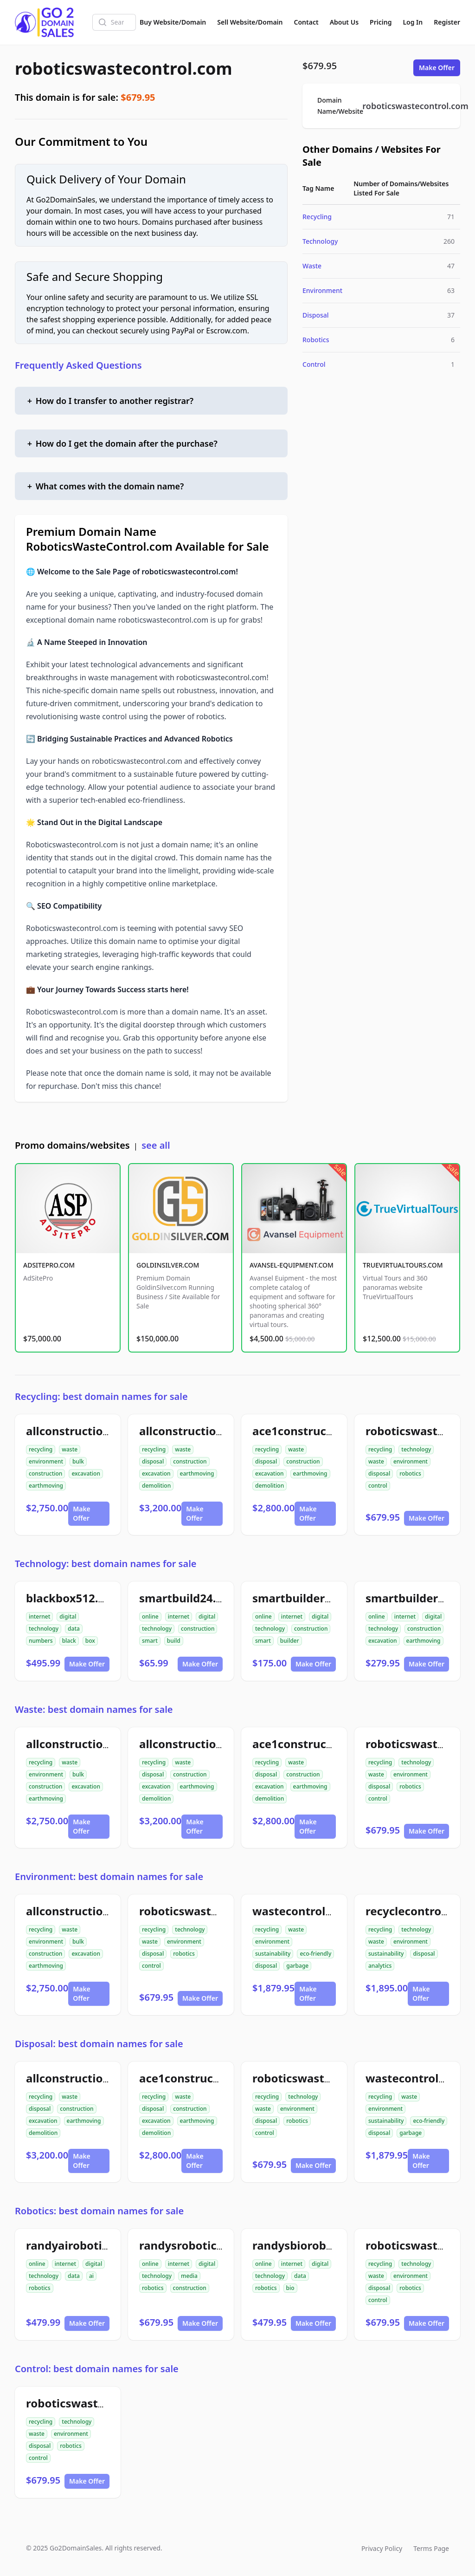  I want to click on smartbuilder24.com, so click(308, 1598).